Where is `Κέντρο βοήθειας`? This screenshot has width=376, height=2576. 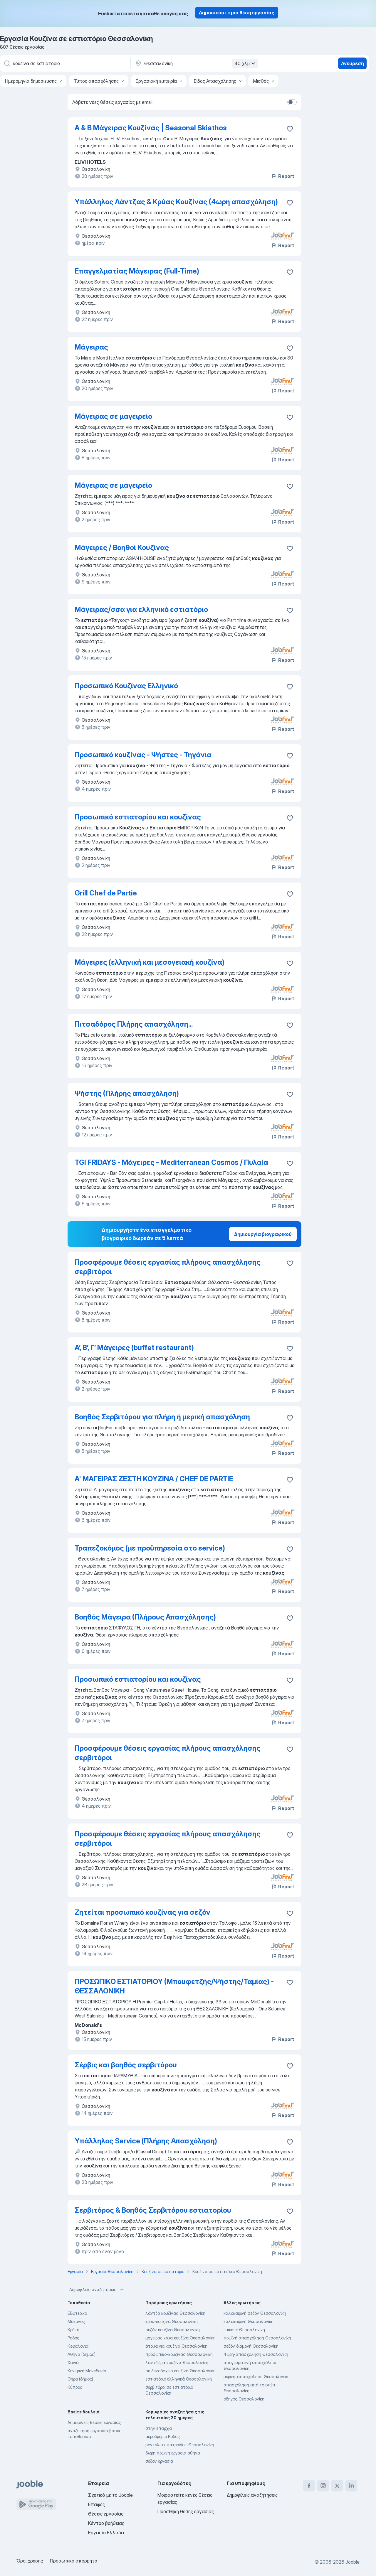 Κέντρο βοήθειας is located at coordinates (106, 2523).